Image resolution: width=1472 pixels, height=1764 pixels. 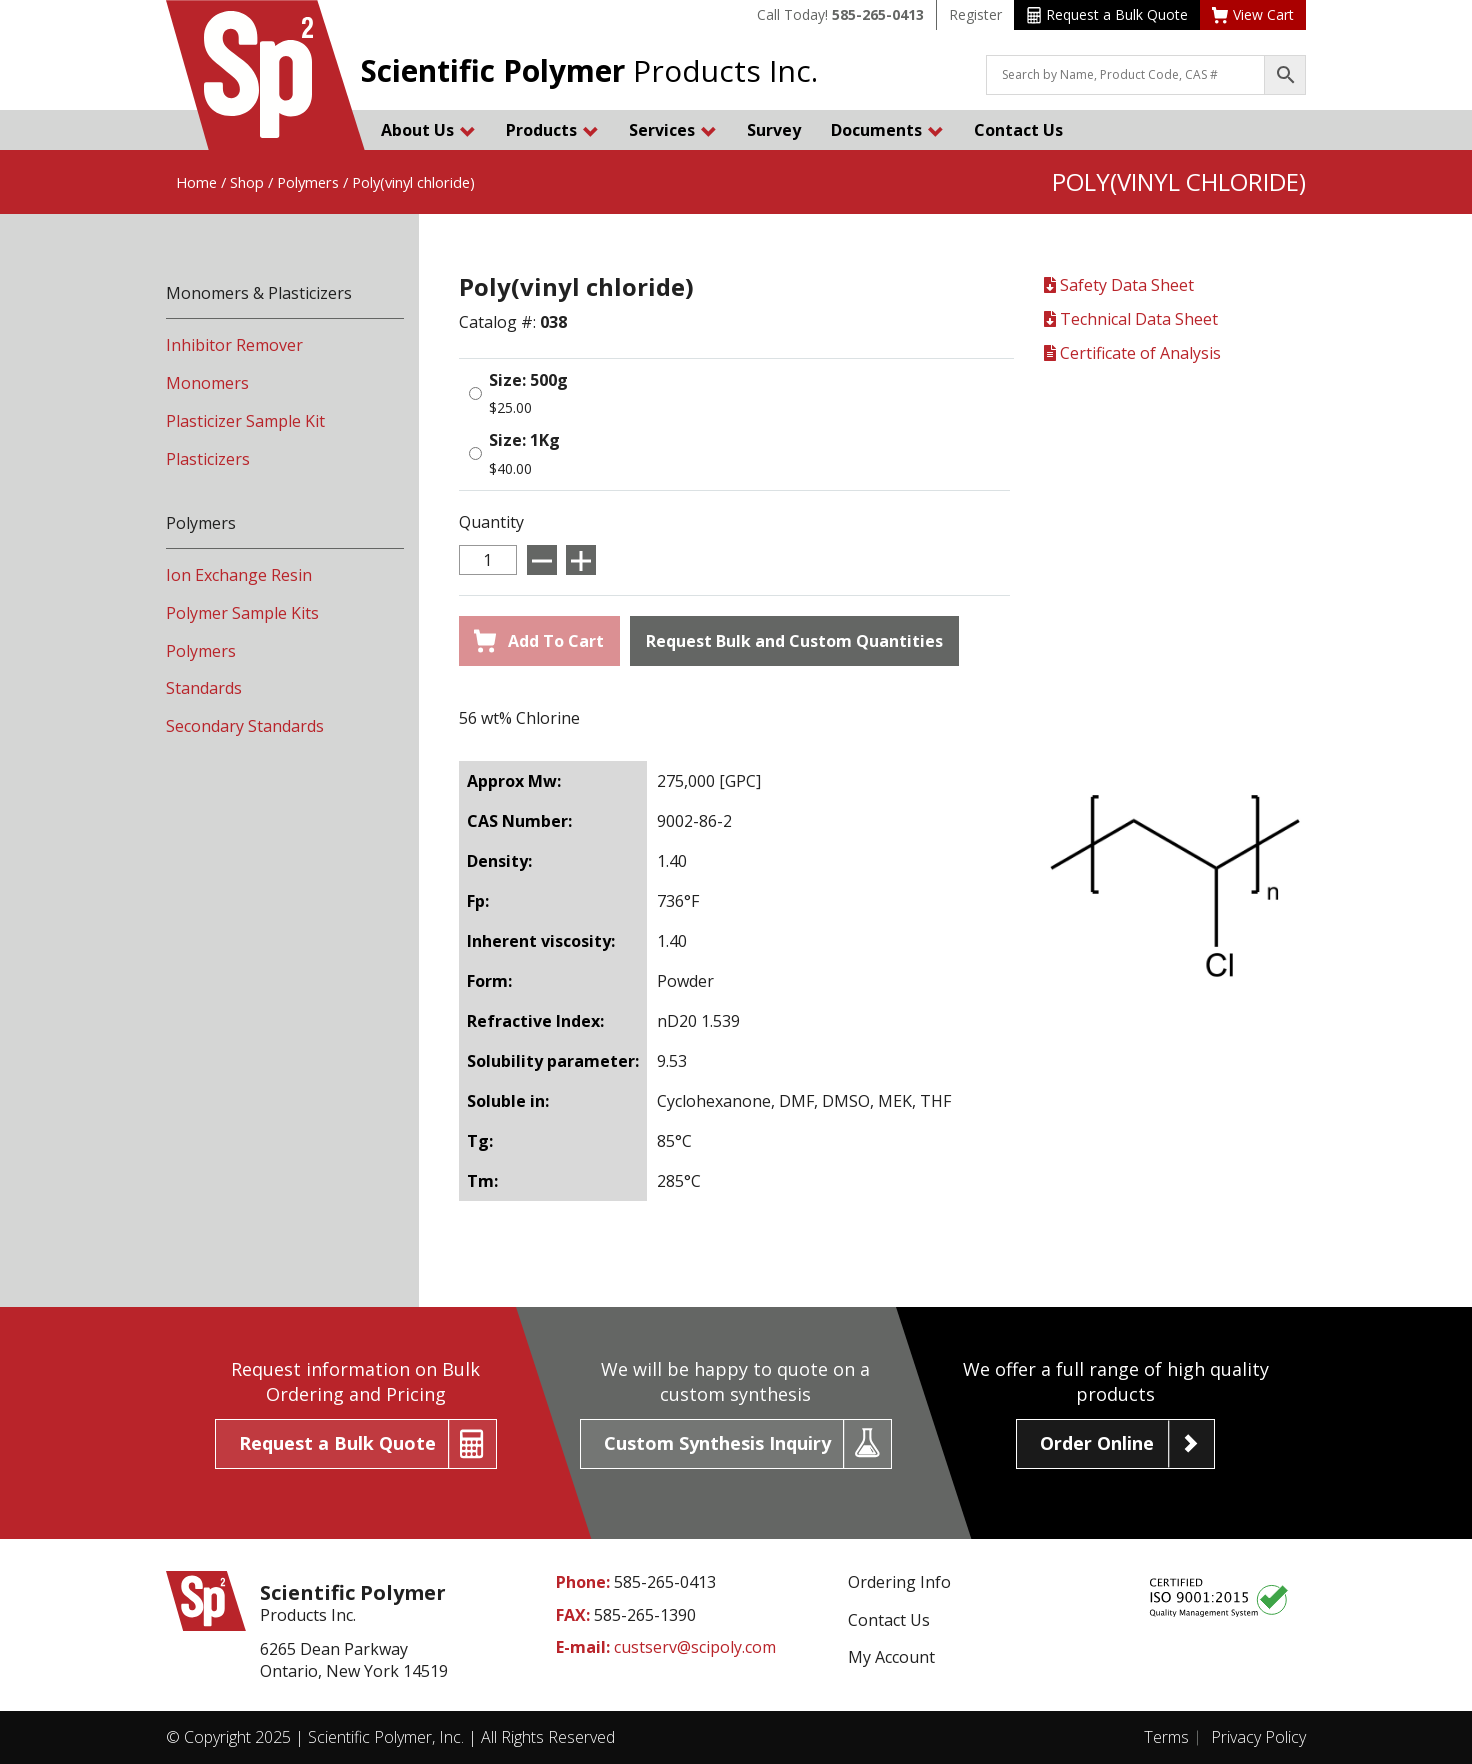 I want to click on Register, so click(x=975, y=14).